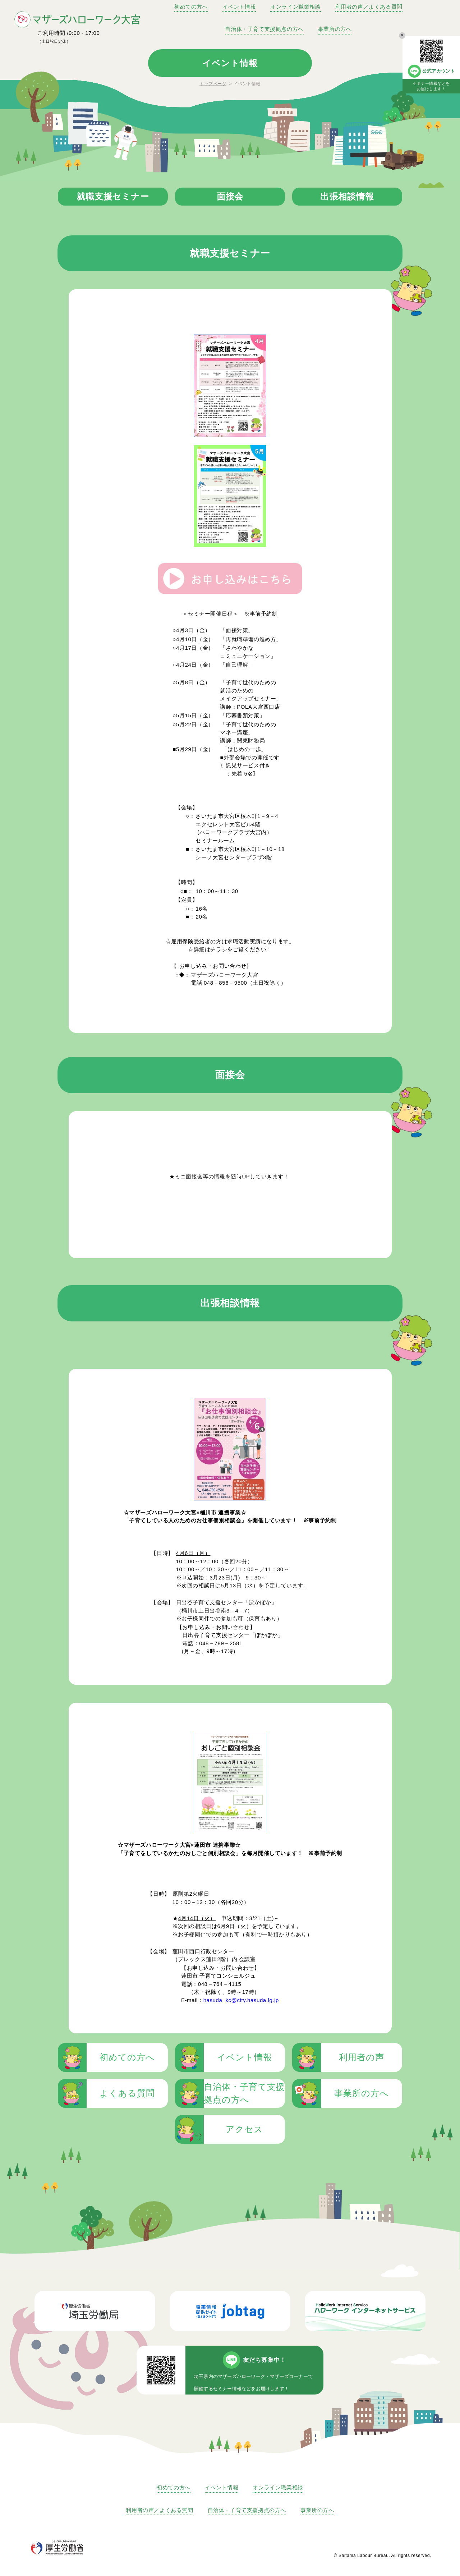 The image size is (460, 2576). I want to click on 初めての方へ, so click(191, 7).